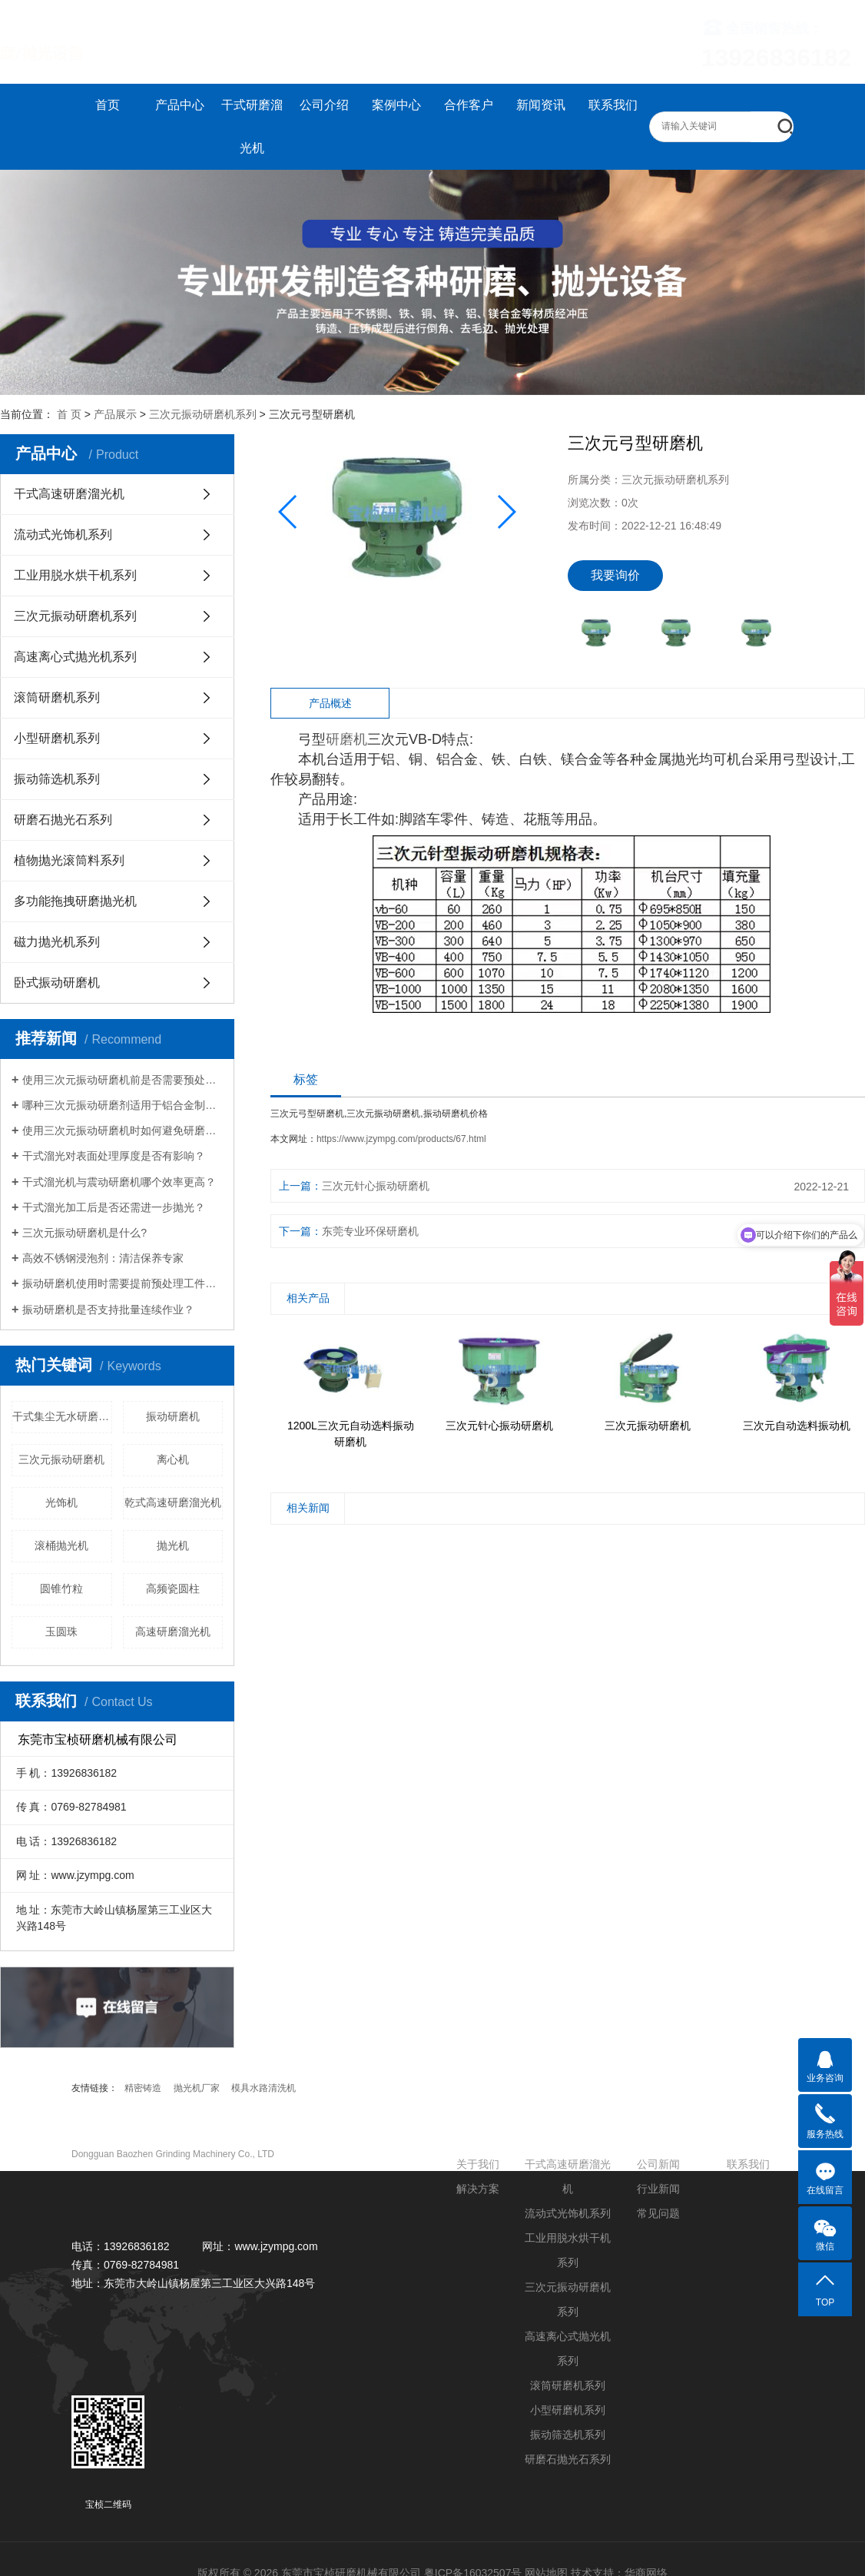  I want to click on 乾式高速研磨溜光机, so click(172, 1502).